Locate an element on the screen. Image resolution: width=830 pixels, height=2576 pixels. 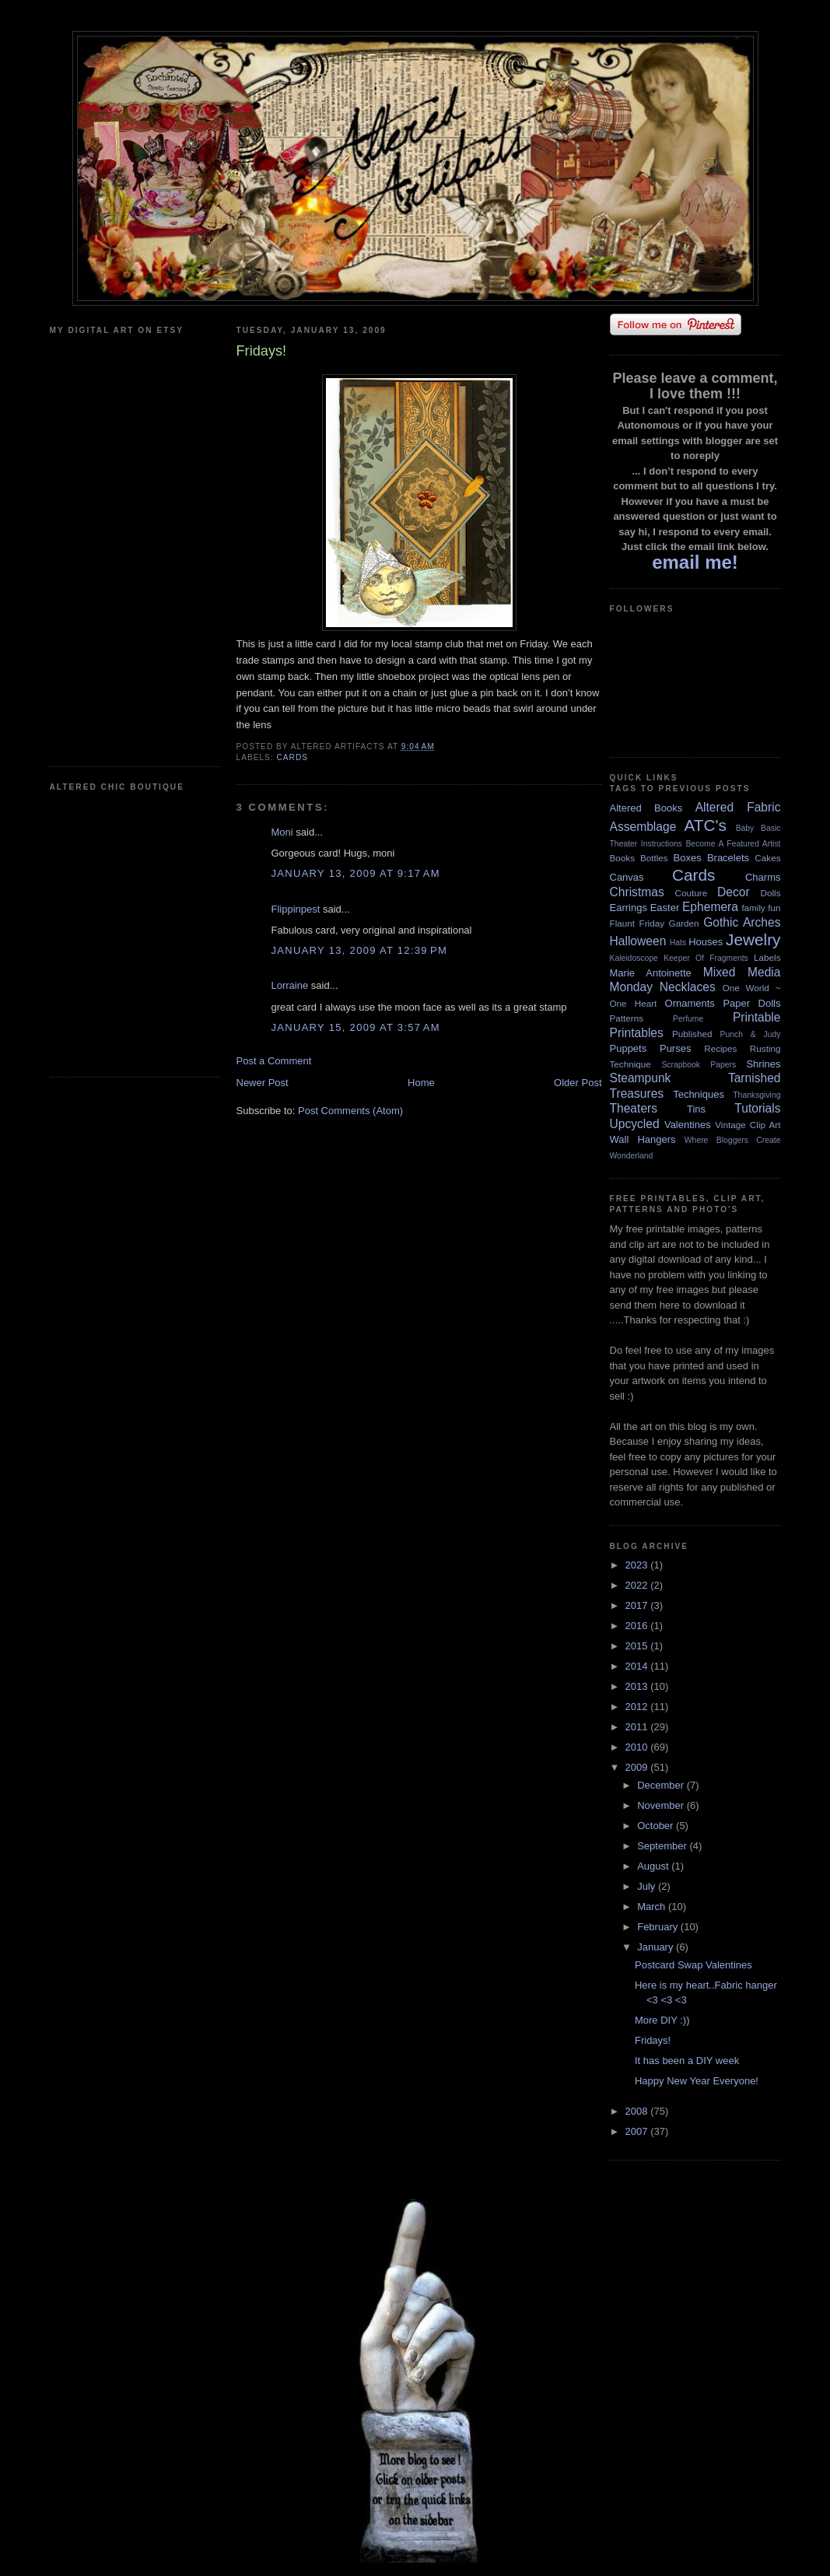
January 13, 2009 at 9:17 AM is located at coordinates (355, 873).